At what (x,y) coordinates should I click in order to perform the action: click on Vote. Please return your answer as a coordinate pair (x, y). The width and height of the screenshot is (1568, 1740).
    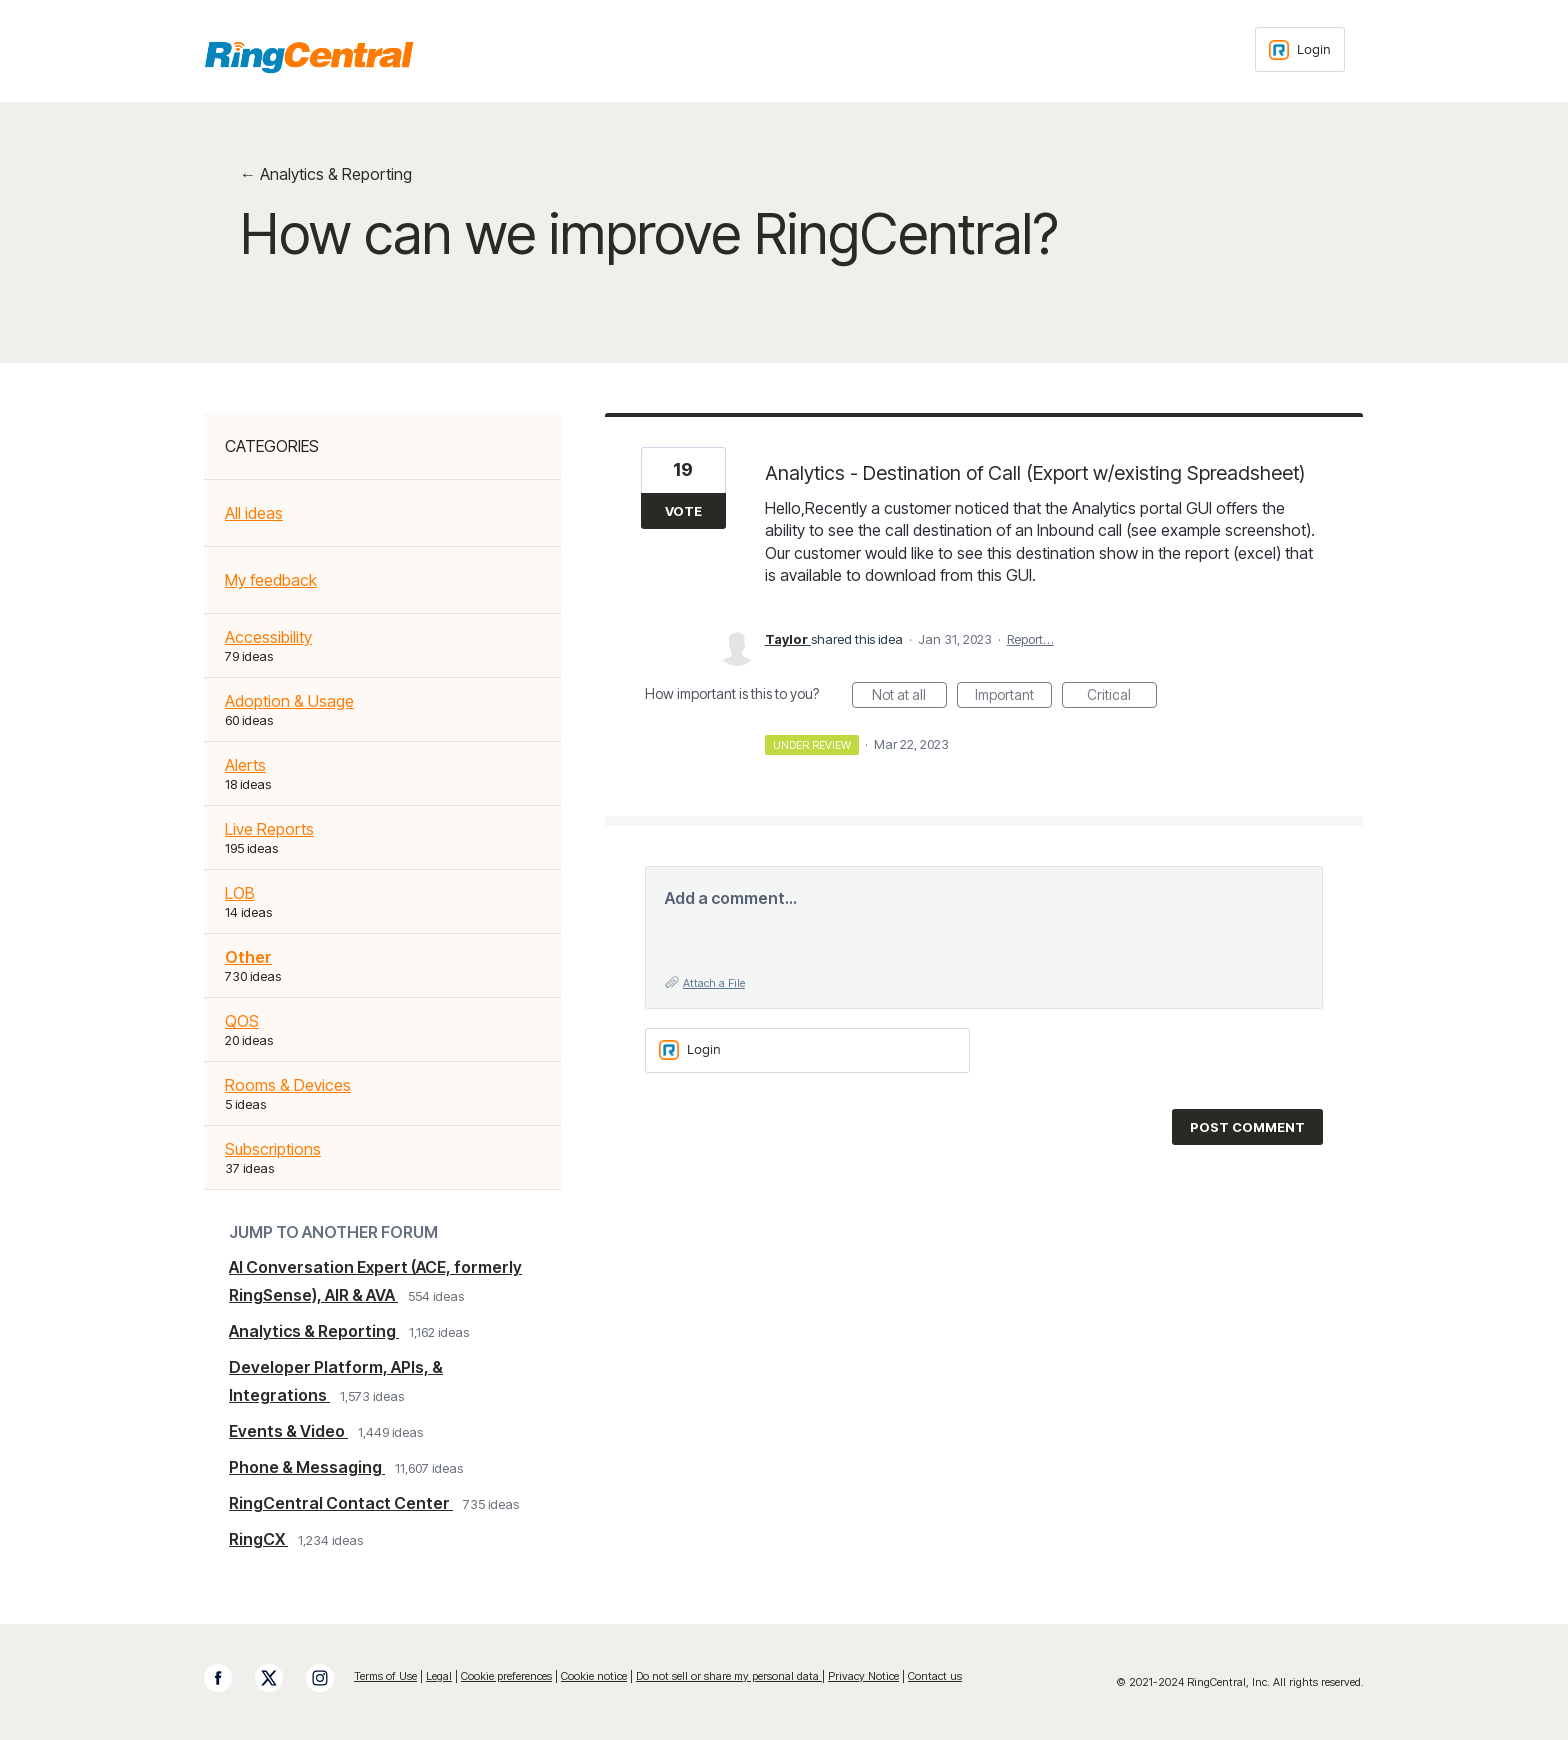
    Looking at the image, I should click on (683, 511).